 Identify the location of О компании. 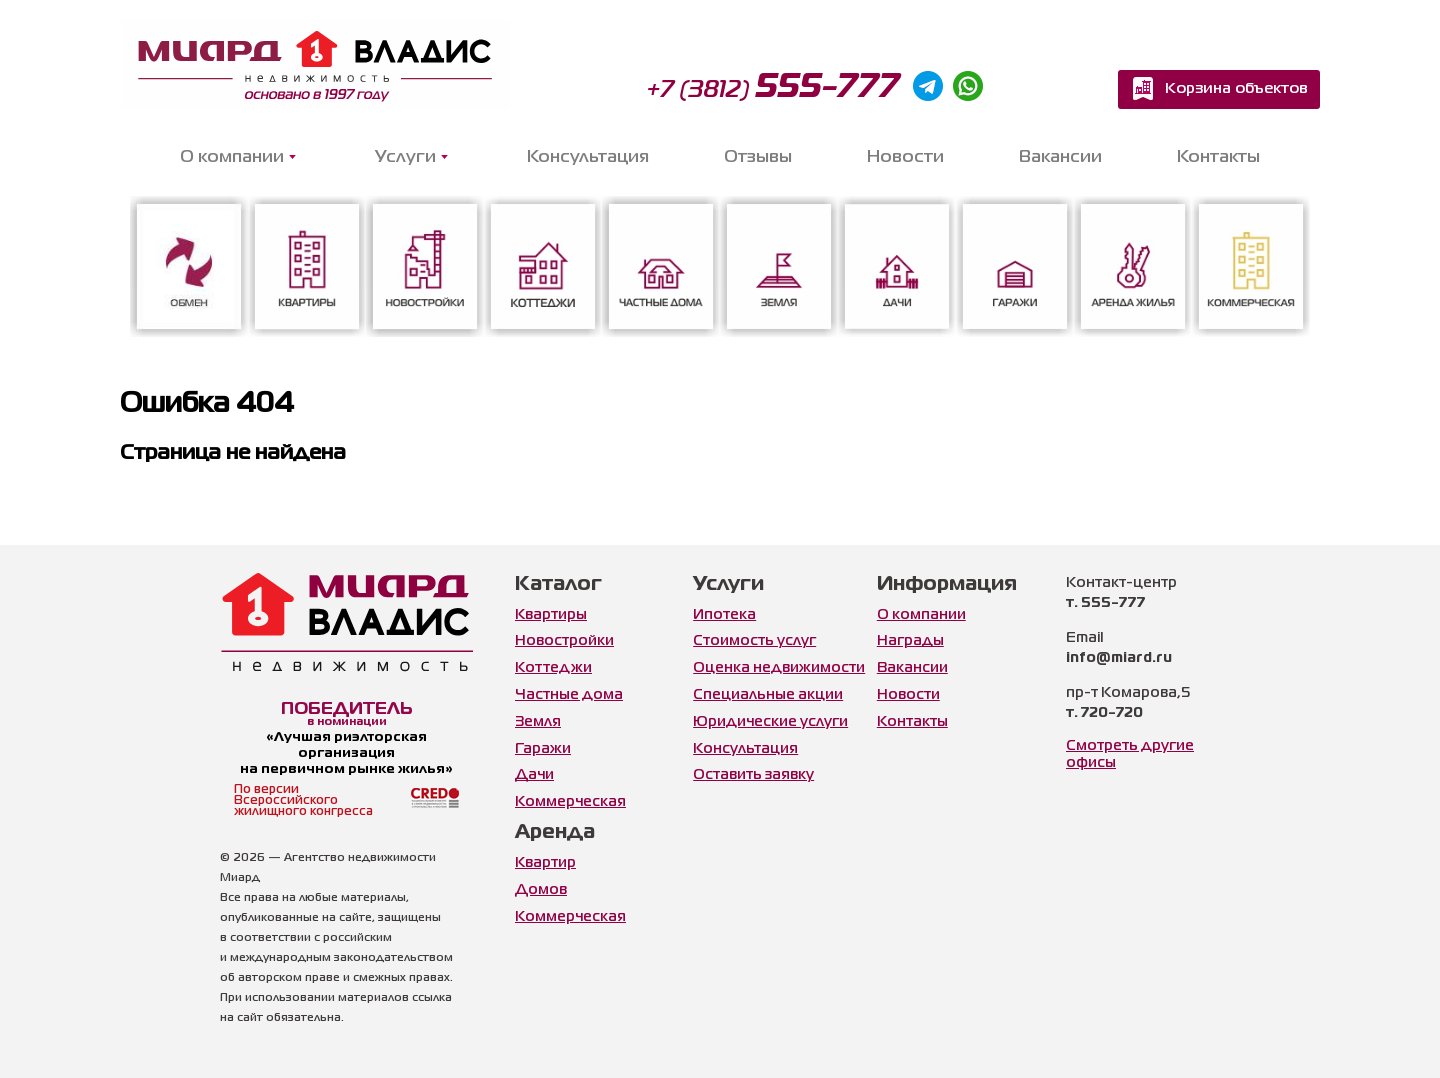
(921, 615).